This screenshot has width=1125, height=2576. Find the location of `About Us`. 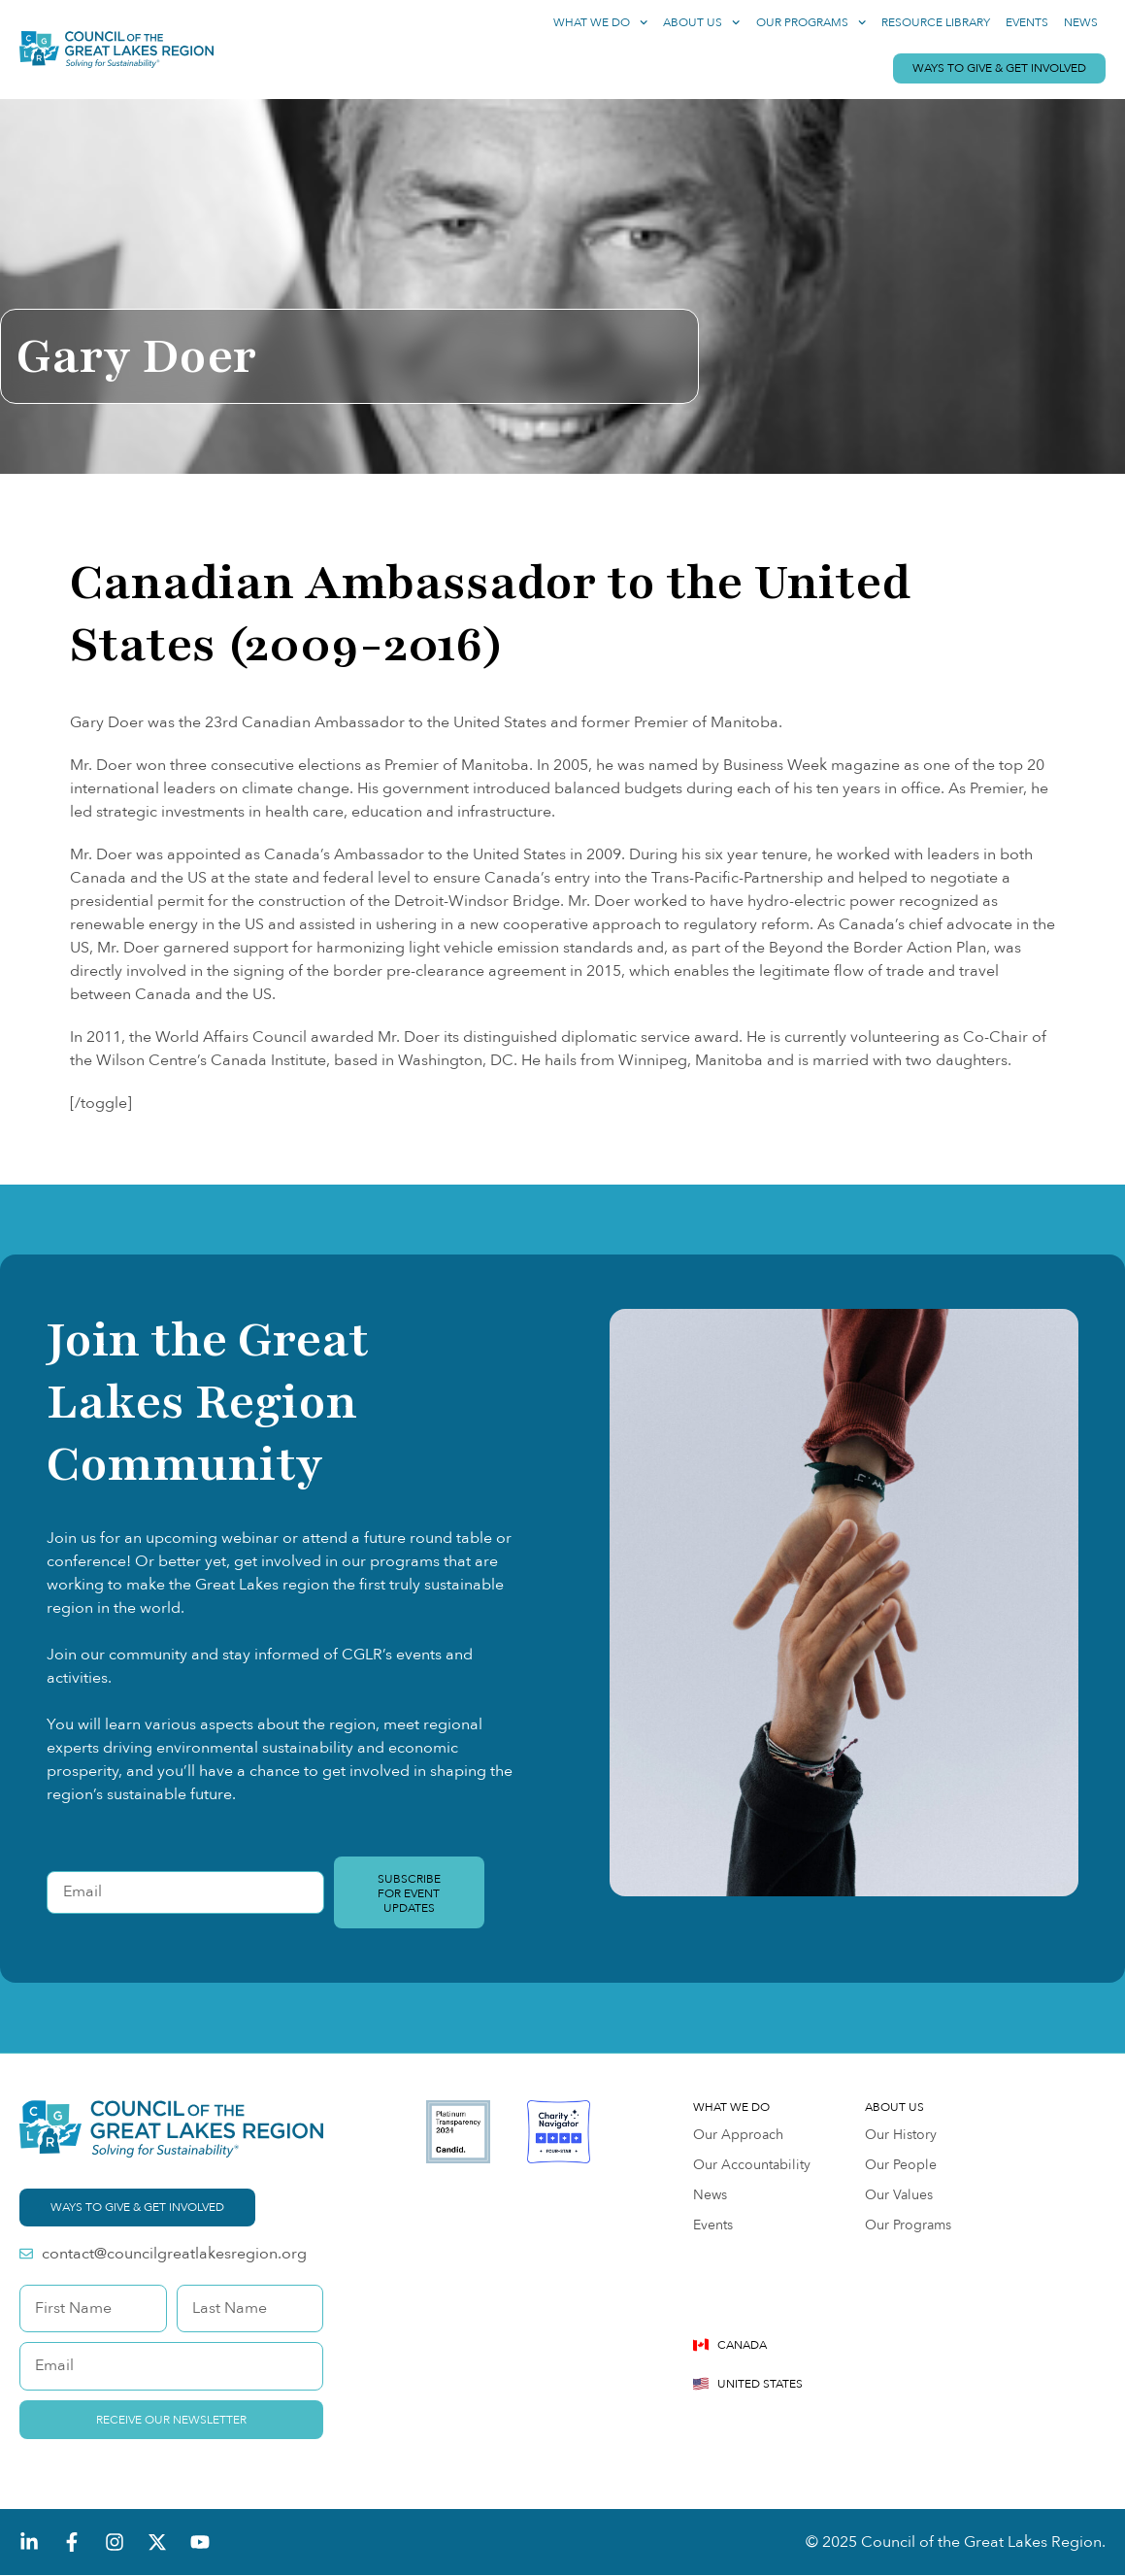

About Us is located at coordinates (701, 23).